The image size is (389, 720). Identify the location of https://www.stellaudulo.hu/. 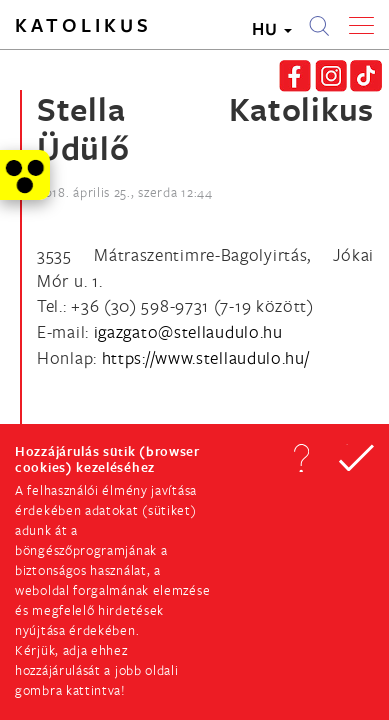
(206, 357).